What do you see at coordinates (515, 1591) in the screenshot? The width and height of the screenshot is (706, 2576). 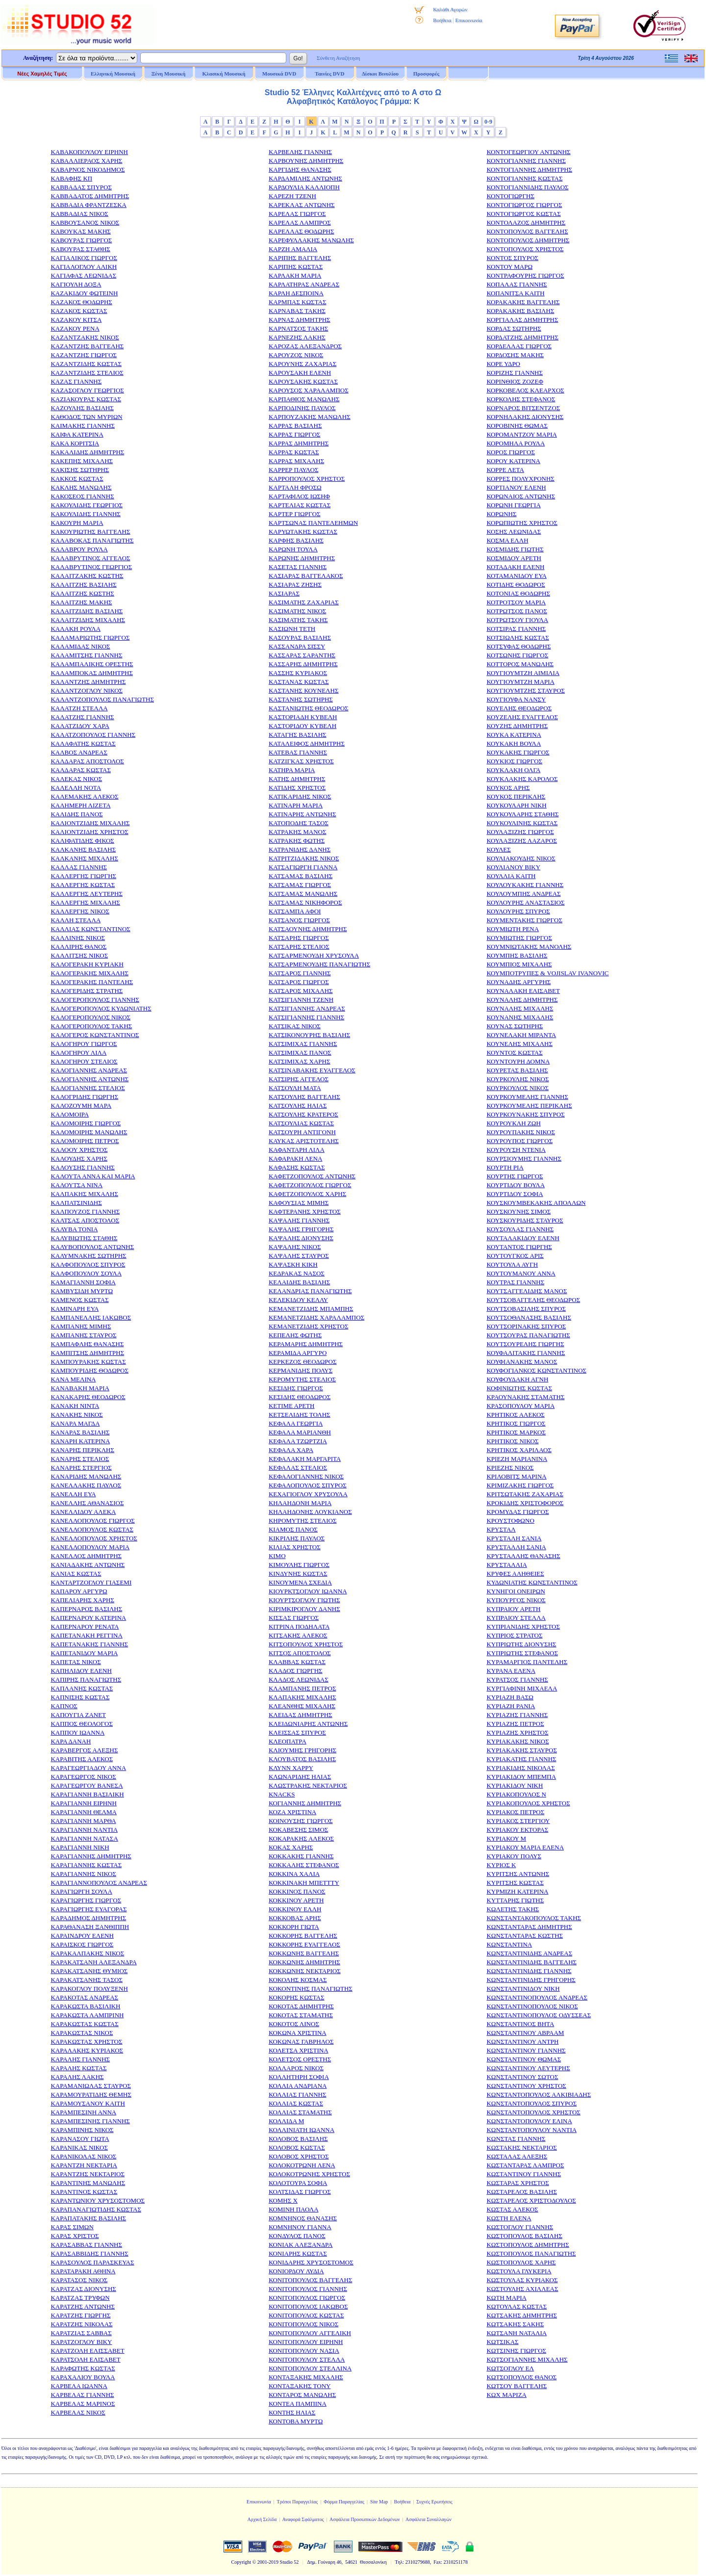 I see `ΚΥΝΗΓΟΙ ΟΝΕΙΡΩΝ` at bounding box center [515, 1591].